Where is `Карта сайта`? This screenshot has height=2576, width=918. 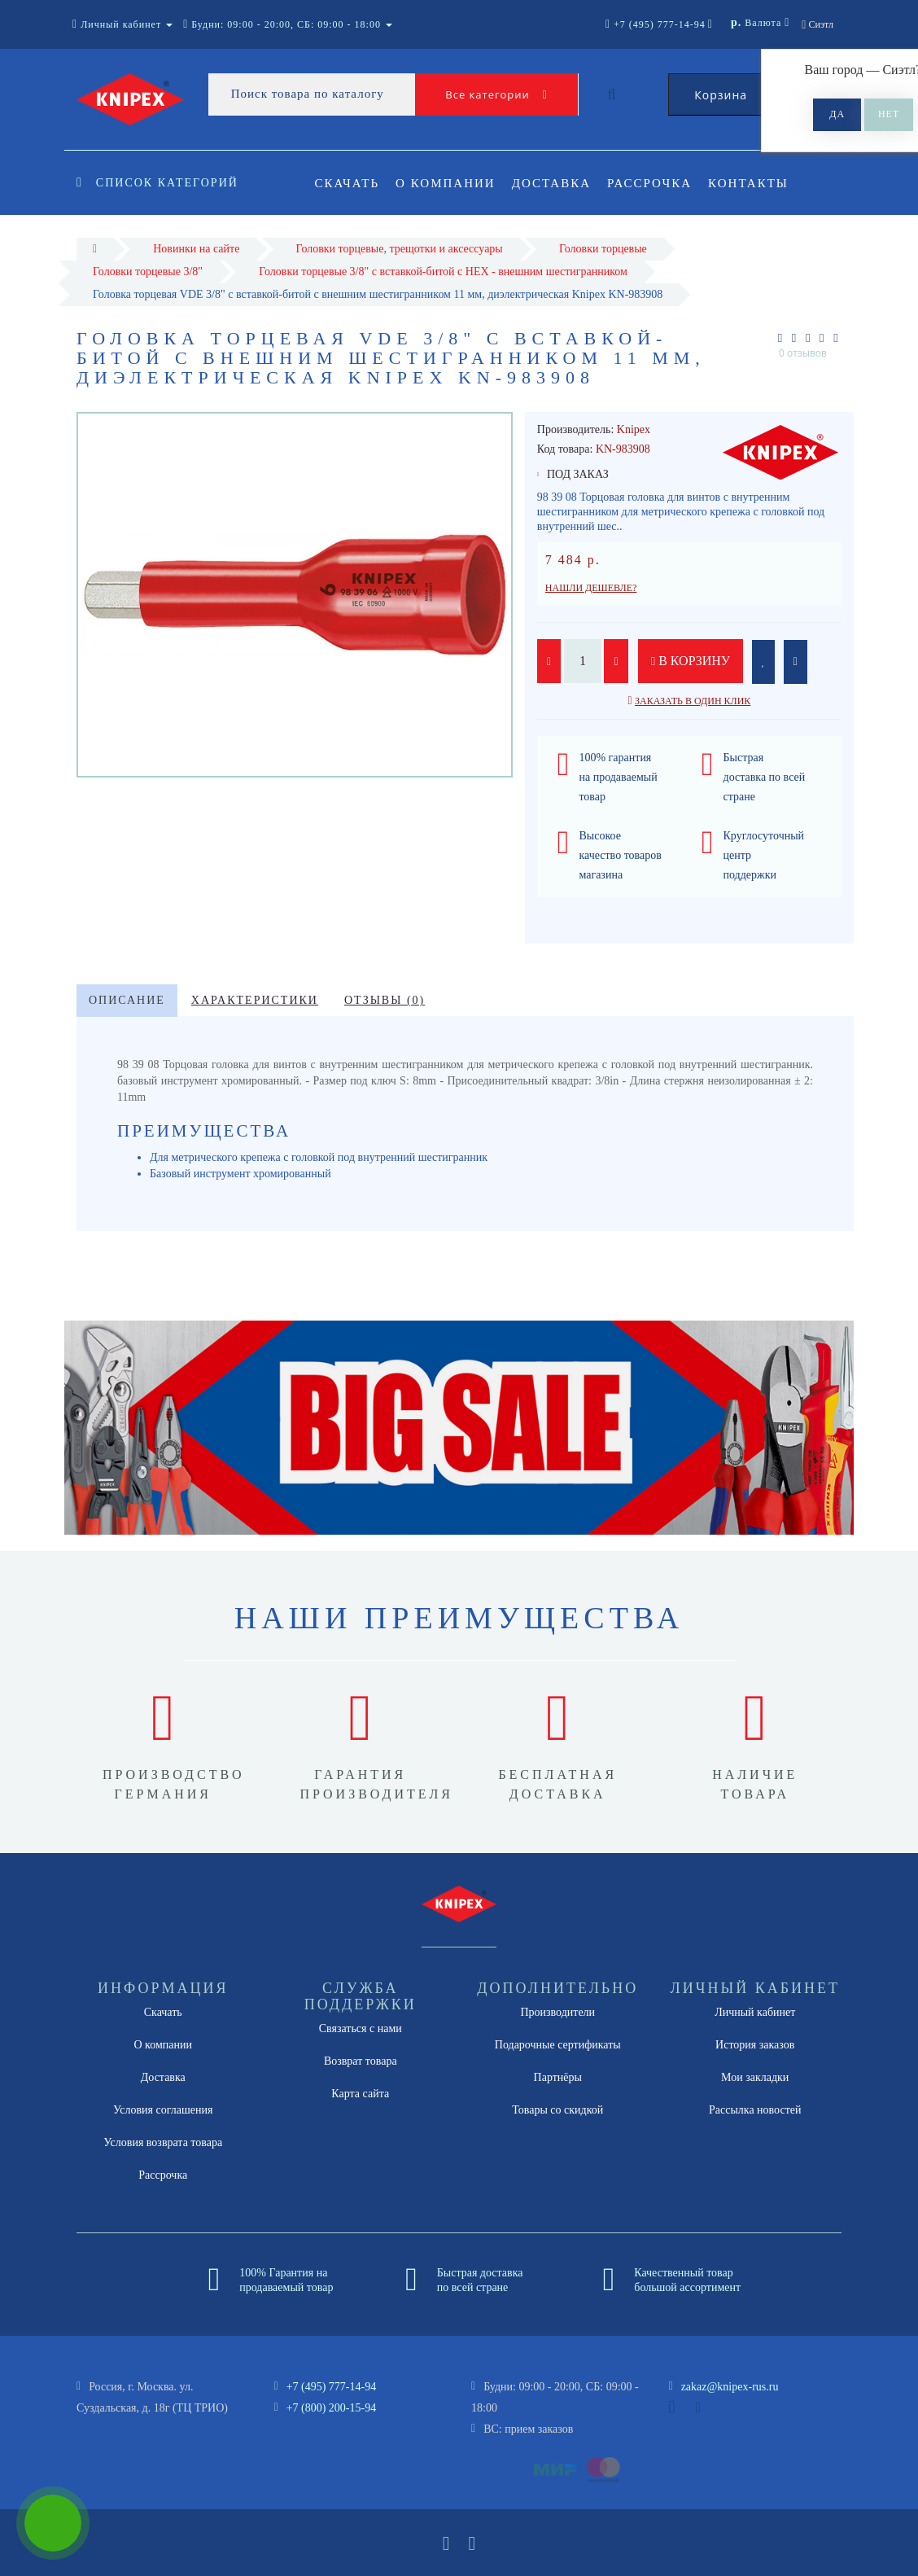
Карта сайта is located at coordinates (360, 2094).